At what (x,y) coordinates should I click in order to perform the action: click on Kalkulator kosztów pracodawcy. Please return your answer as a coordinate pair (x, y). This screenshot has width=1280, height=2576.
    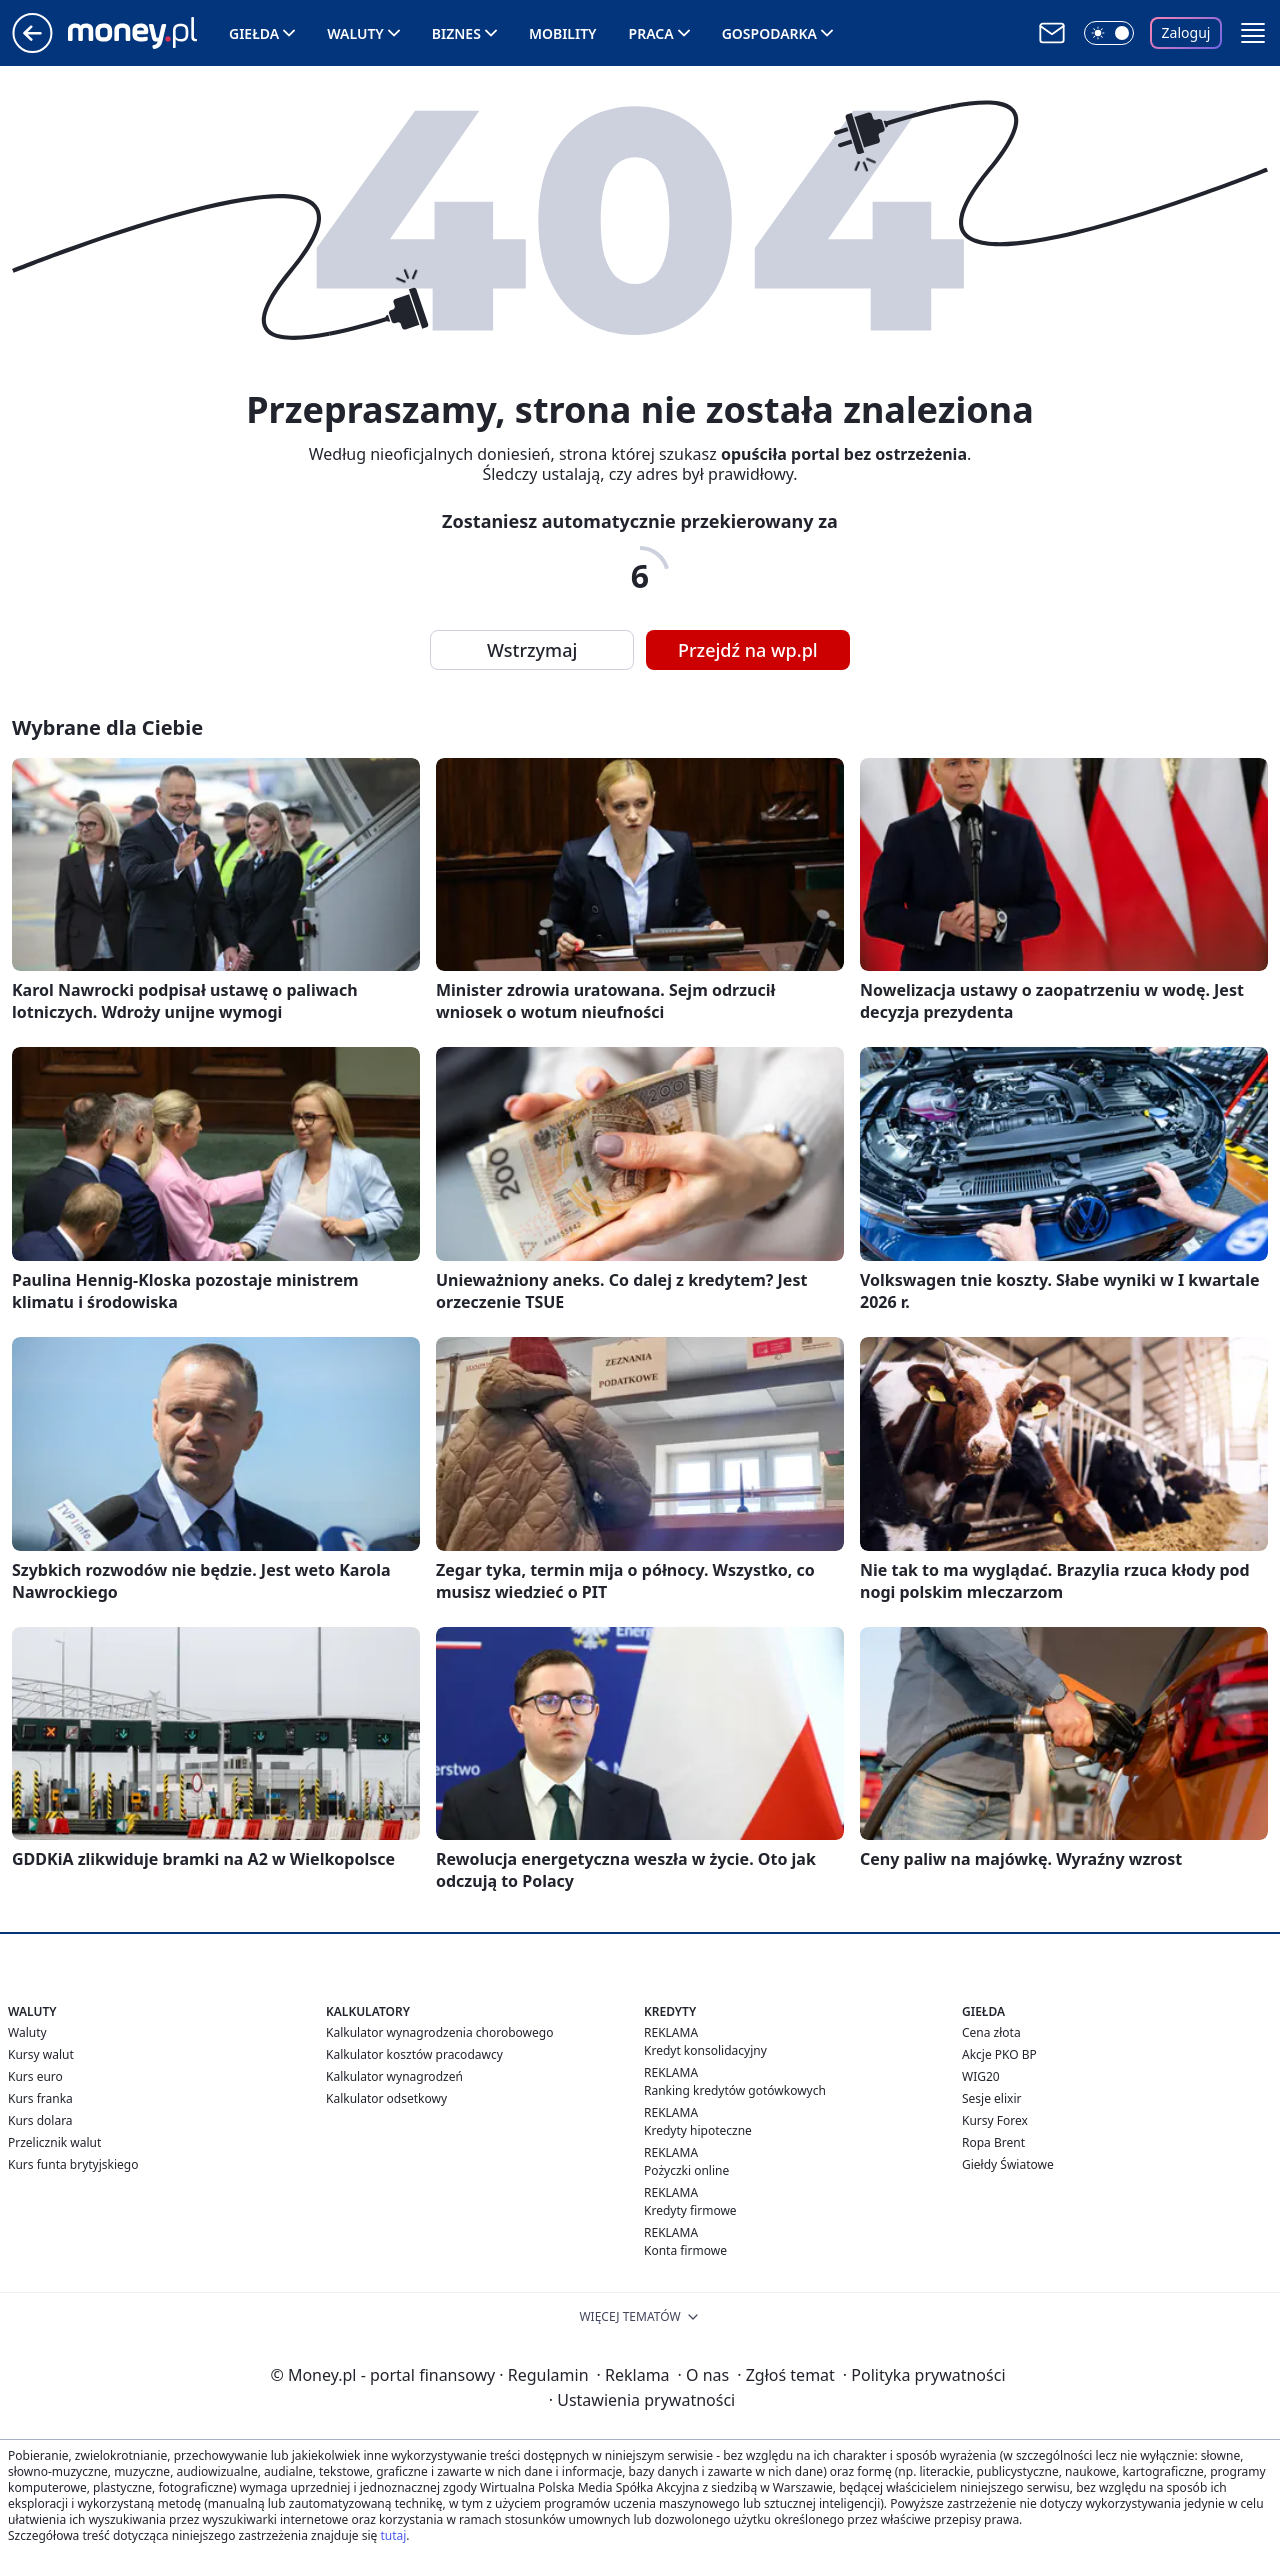
    Looking at the image, I should click on (414, 2054).